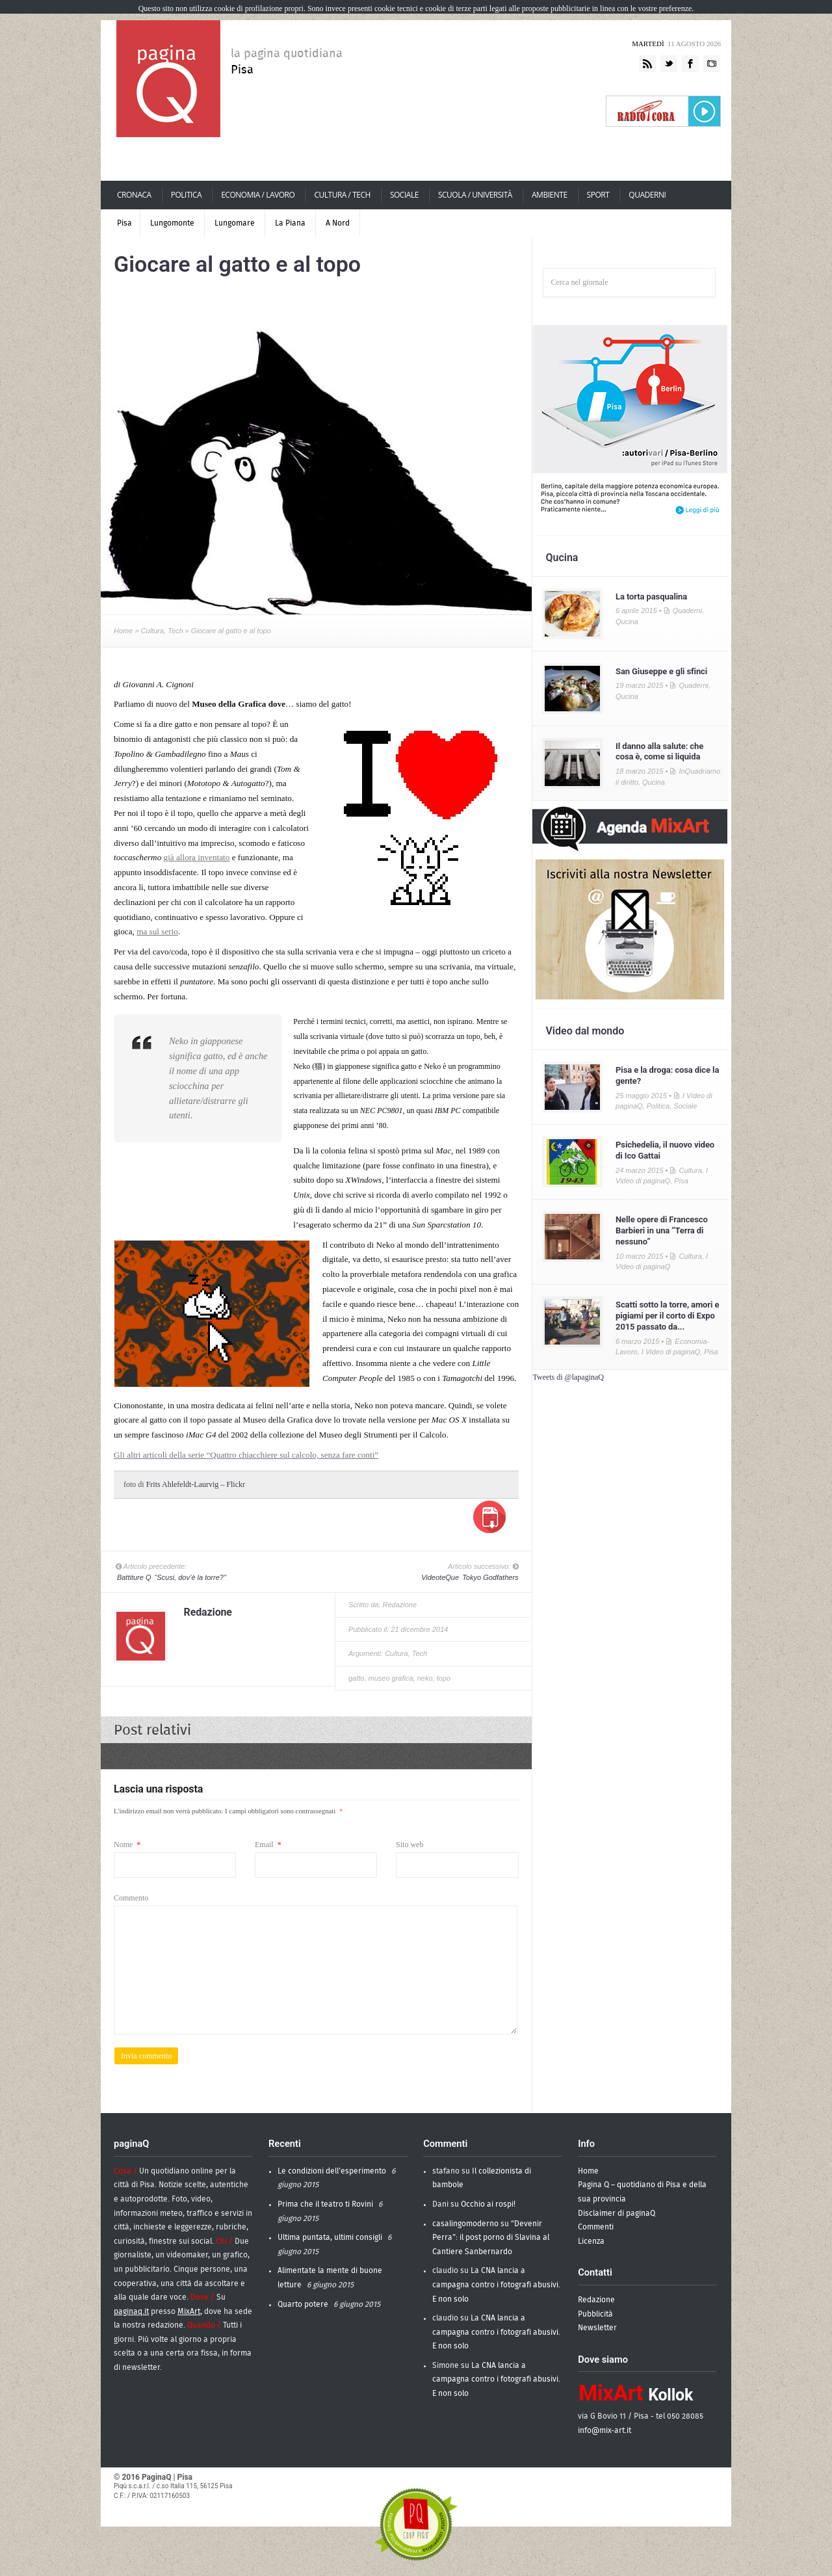 This screenshot has height=2576, width=832. What do you see at coordinates (257, 194) in the screenshot?
I see `economia / lavoro` at bounding box center [257, 194].